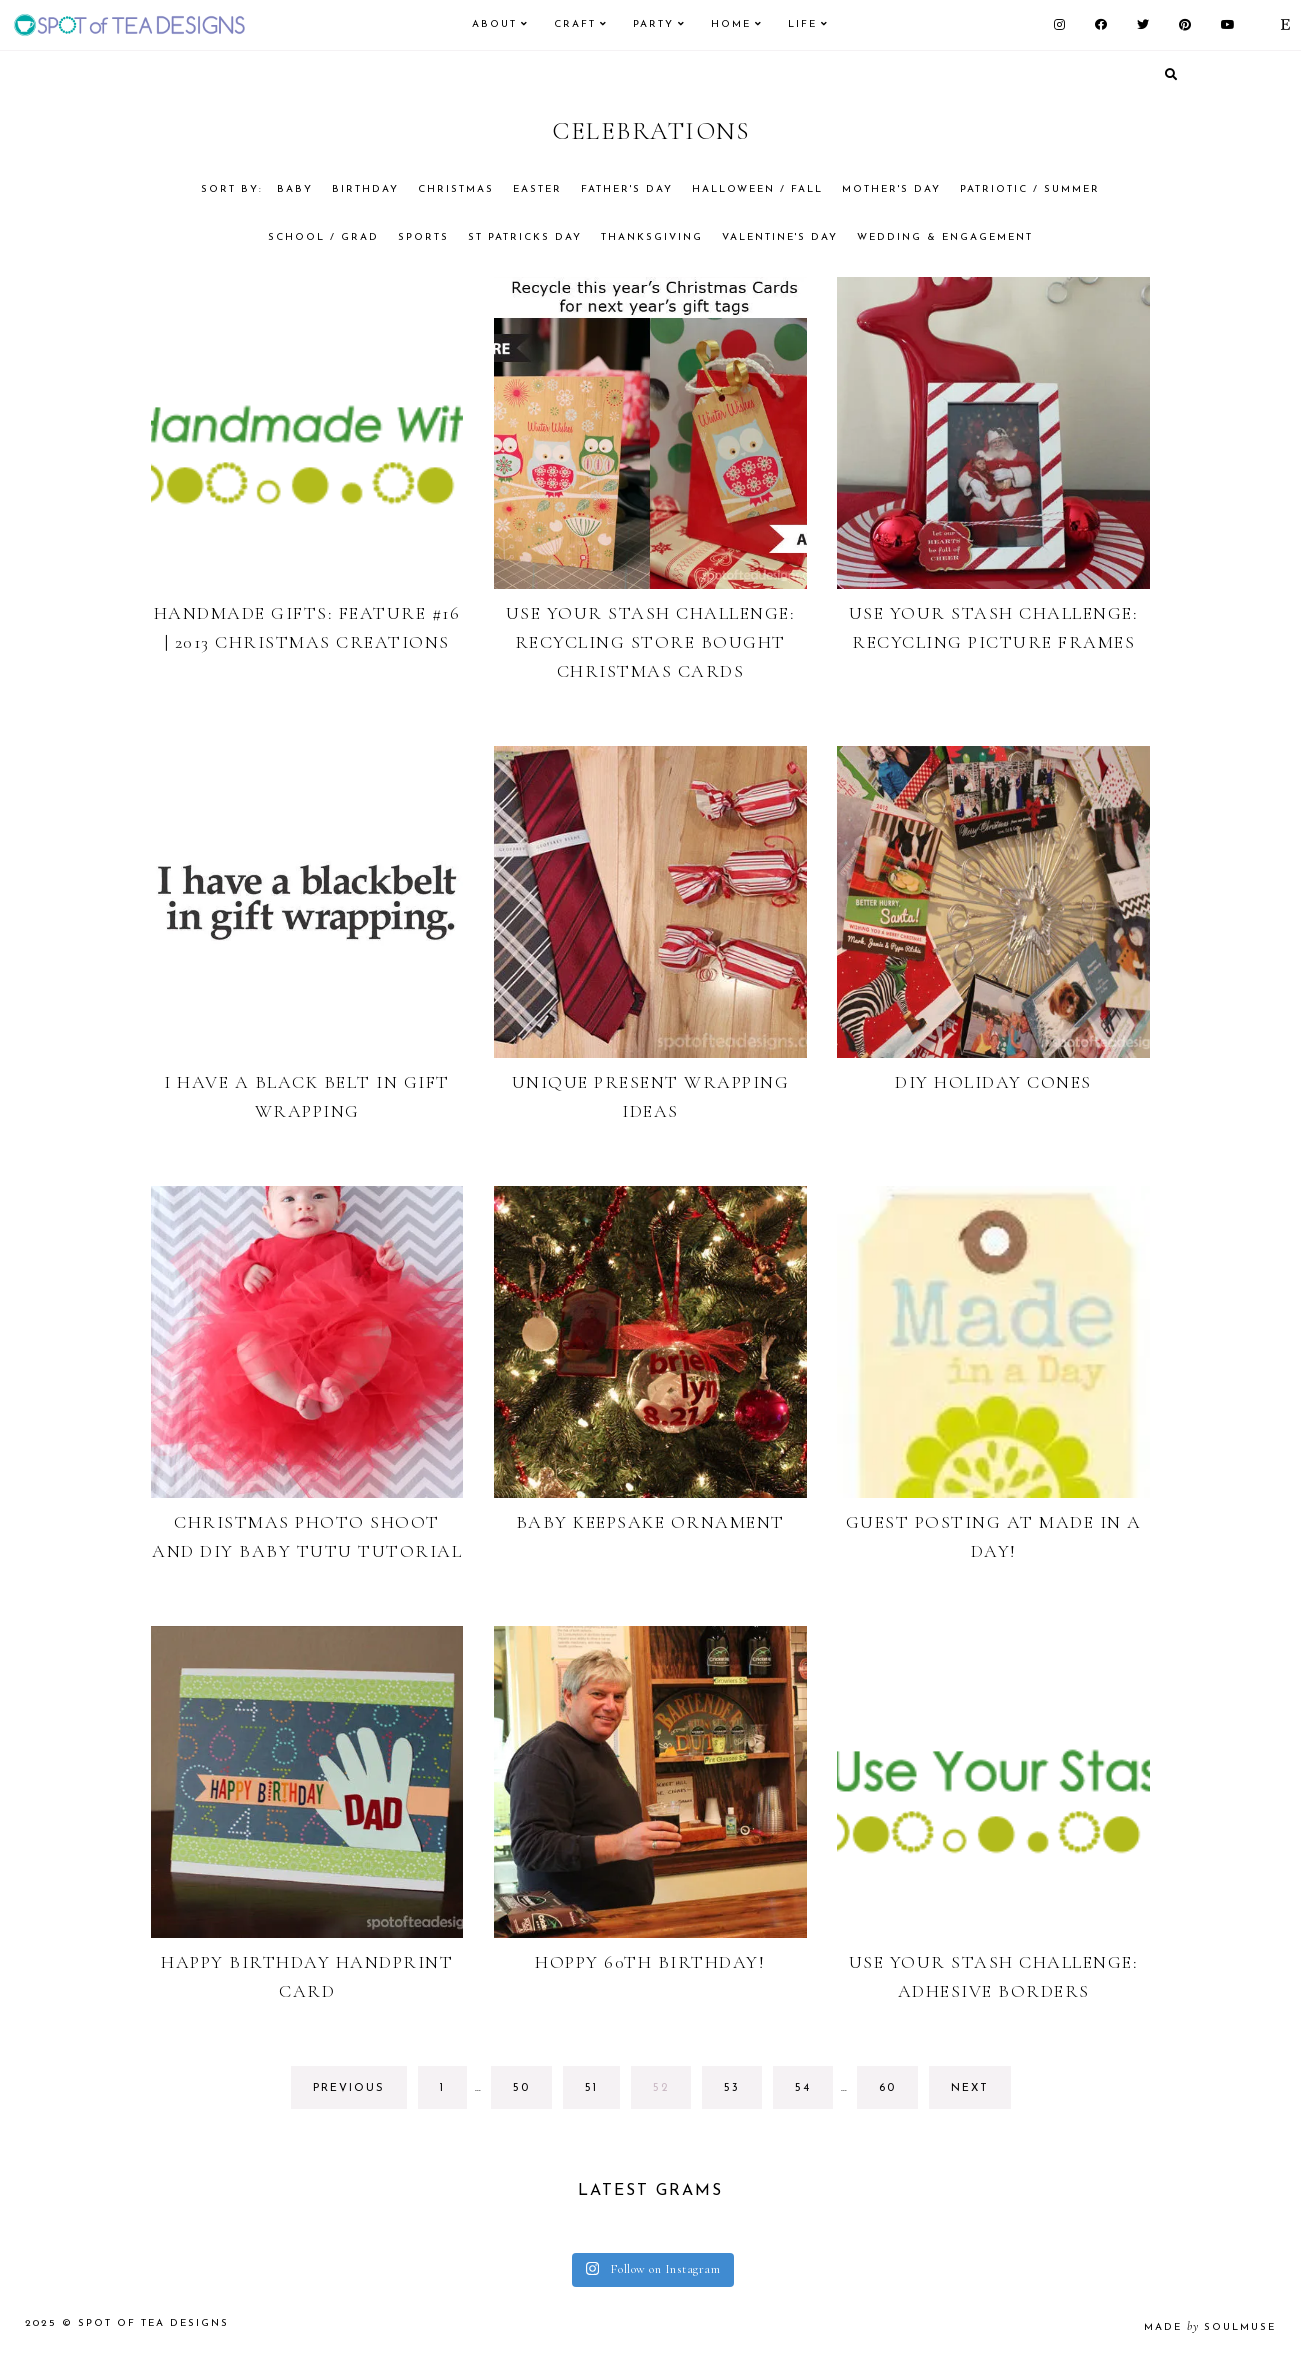 This screenshot has height=2363, width=1301. Describe the element at coordinates (1210, 2327) in the screenshot. I see `made soulmuse` at that location.